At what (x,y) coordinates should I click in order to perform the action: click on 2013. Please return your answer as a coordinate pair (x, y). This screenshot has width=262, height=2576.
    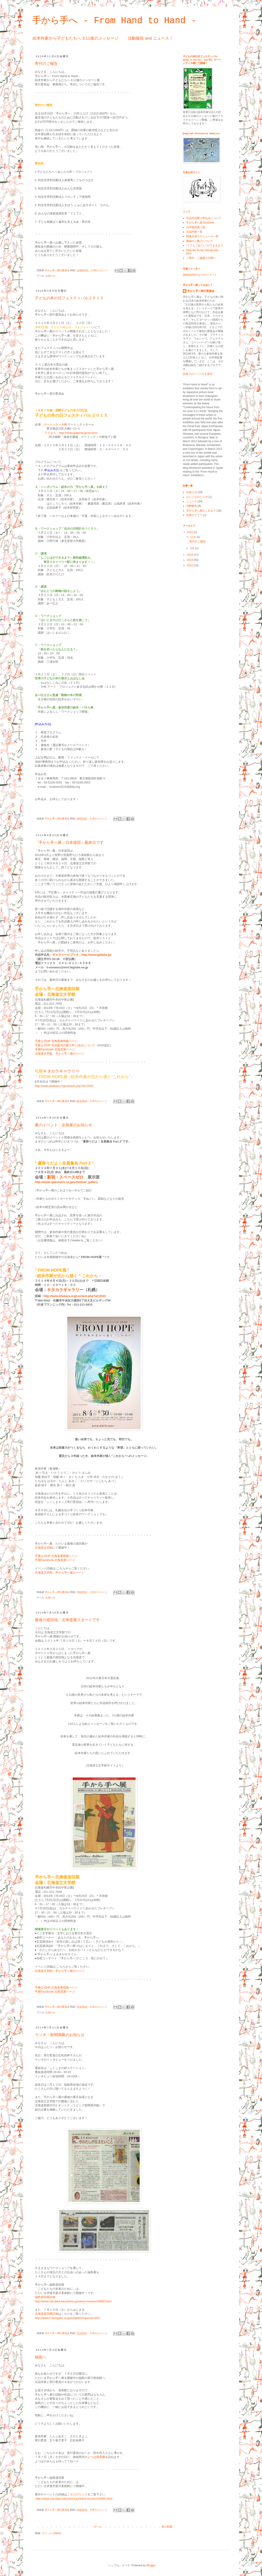
    Looking at the image, I should click on (190, 560).